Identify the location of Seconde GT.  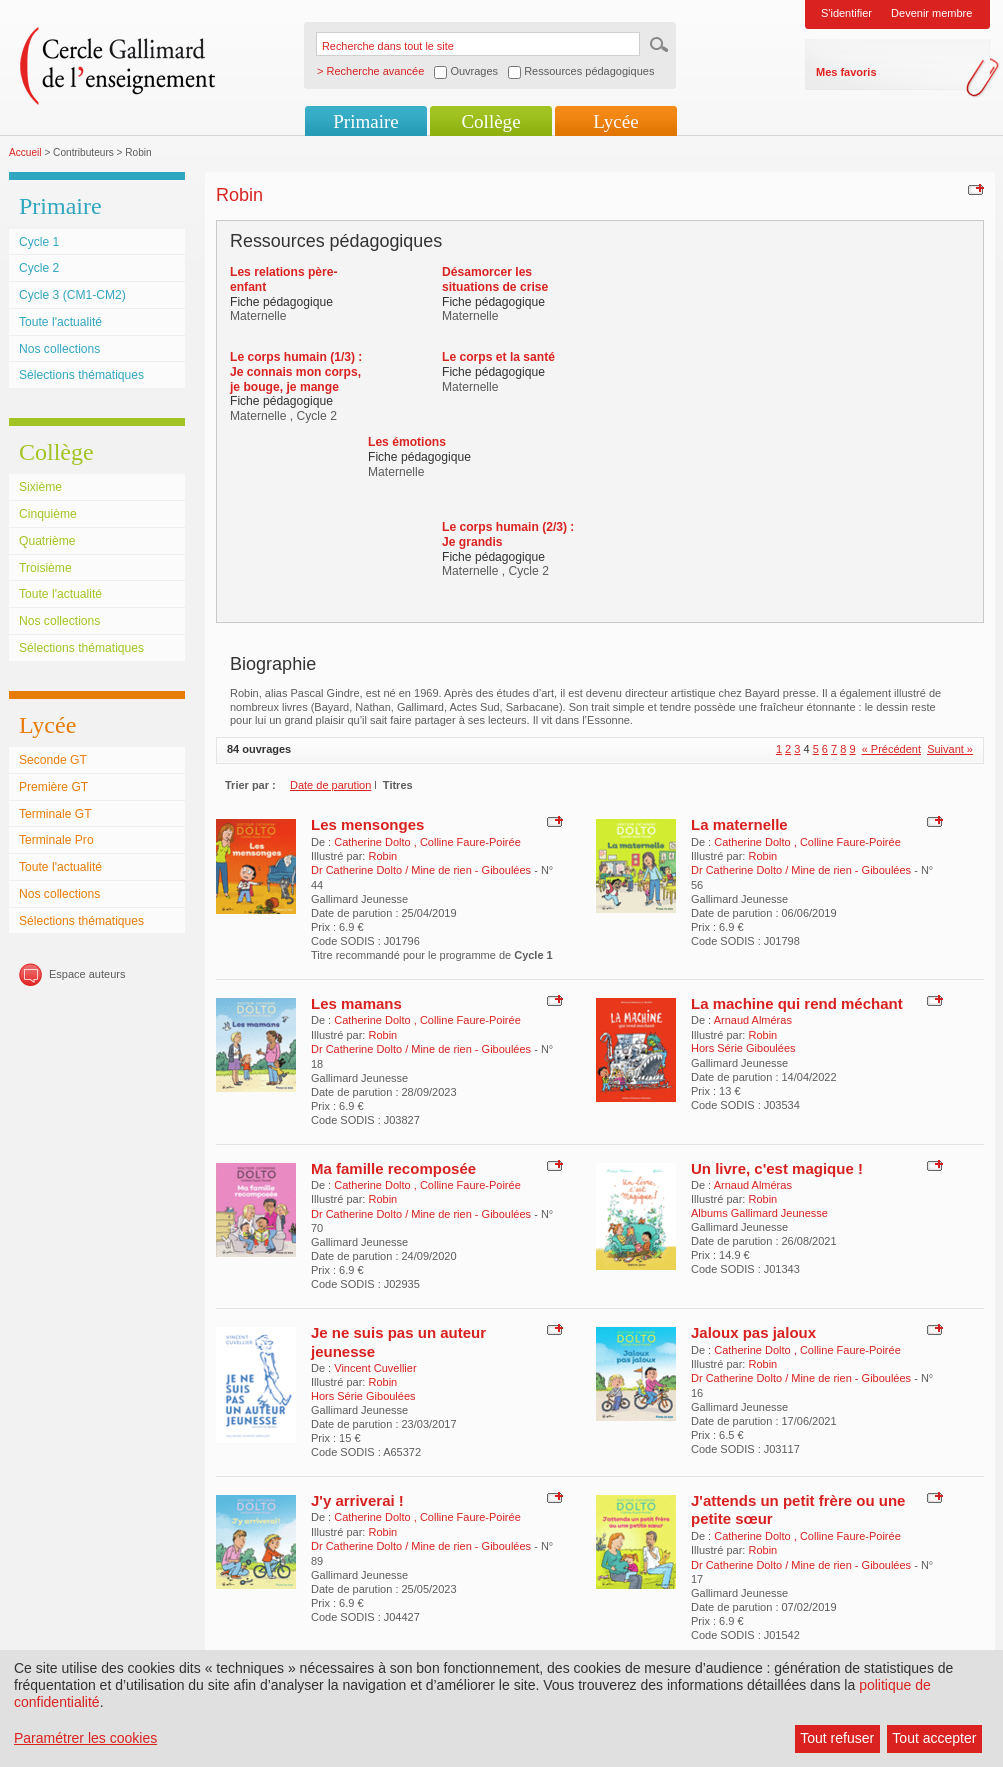
(53, 760).